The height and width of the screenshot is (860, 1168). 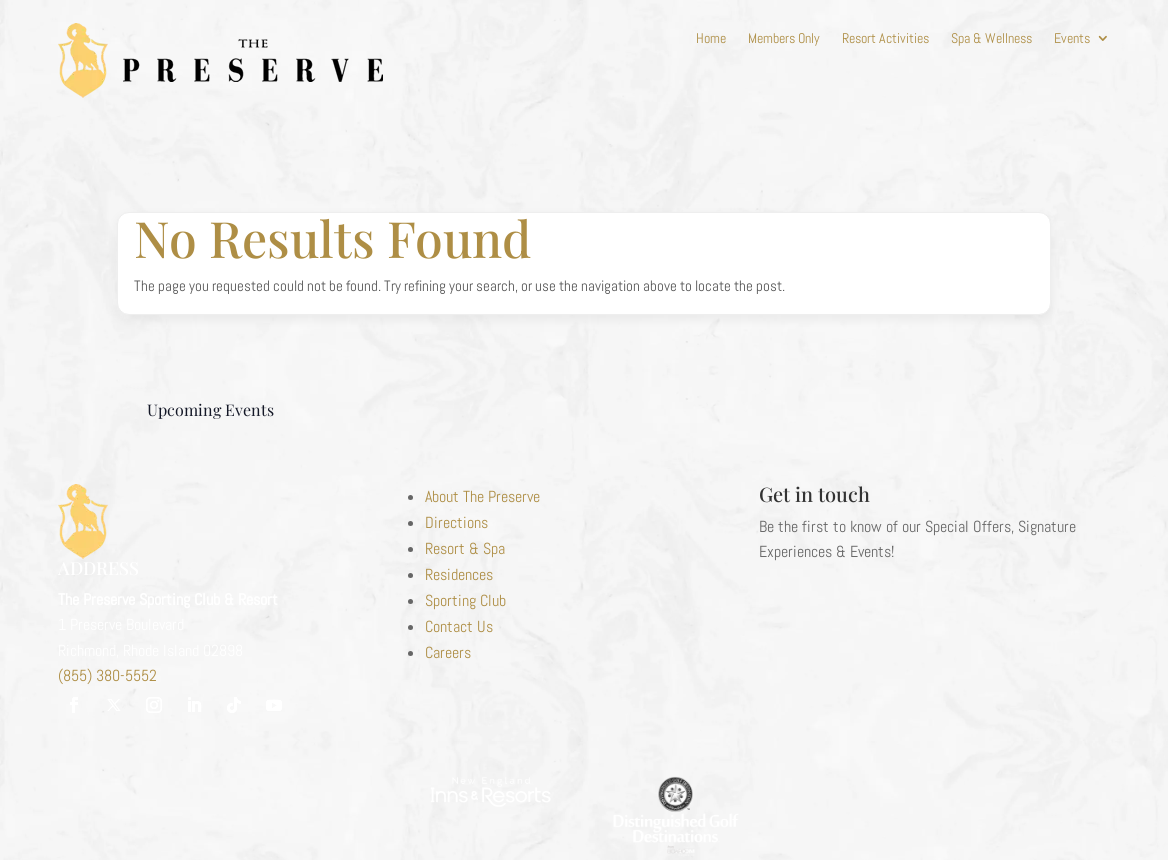 I want to click on Careers, so click(x=448, y=652).